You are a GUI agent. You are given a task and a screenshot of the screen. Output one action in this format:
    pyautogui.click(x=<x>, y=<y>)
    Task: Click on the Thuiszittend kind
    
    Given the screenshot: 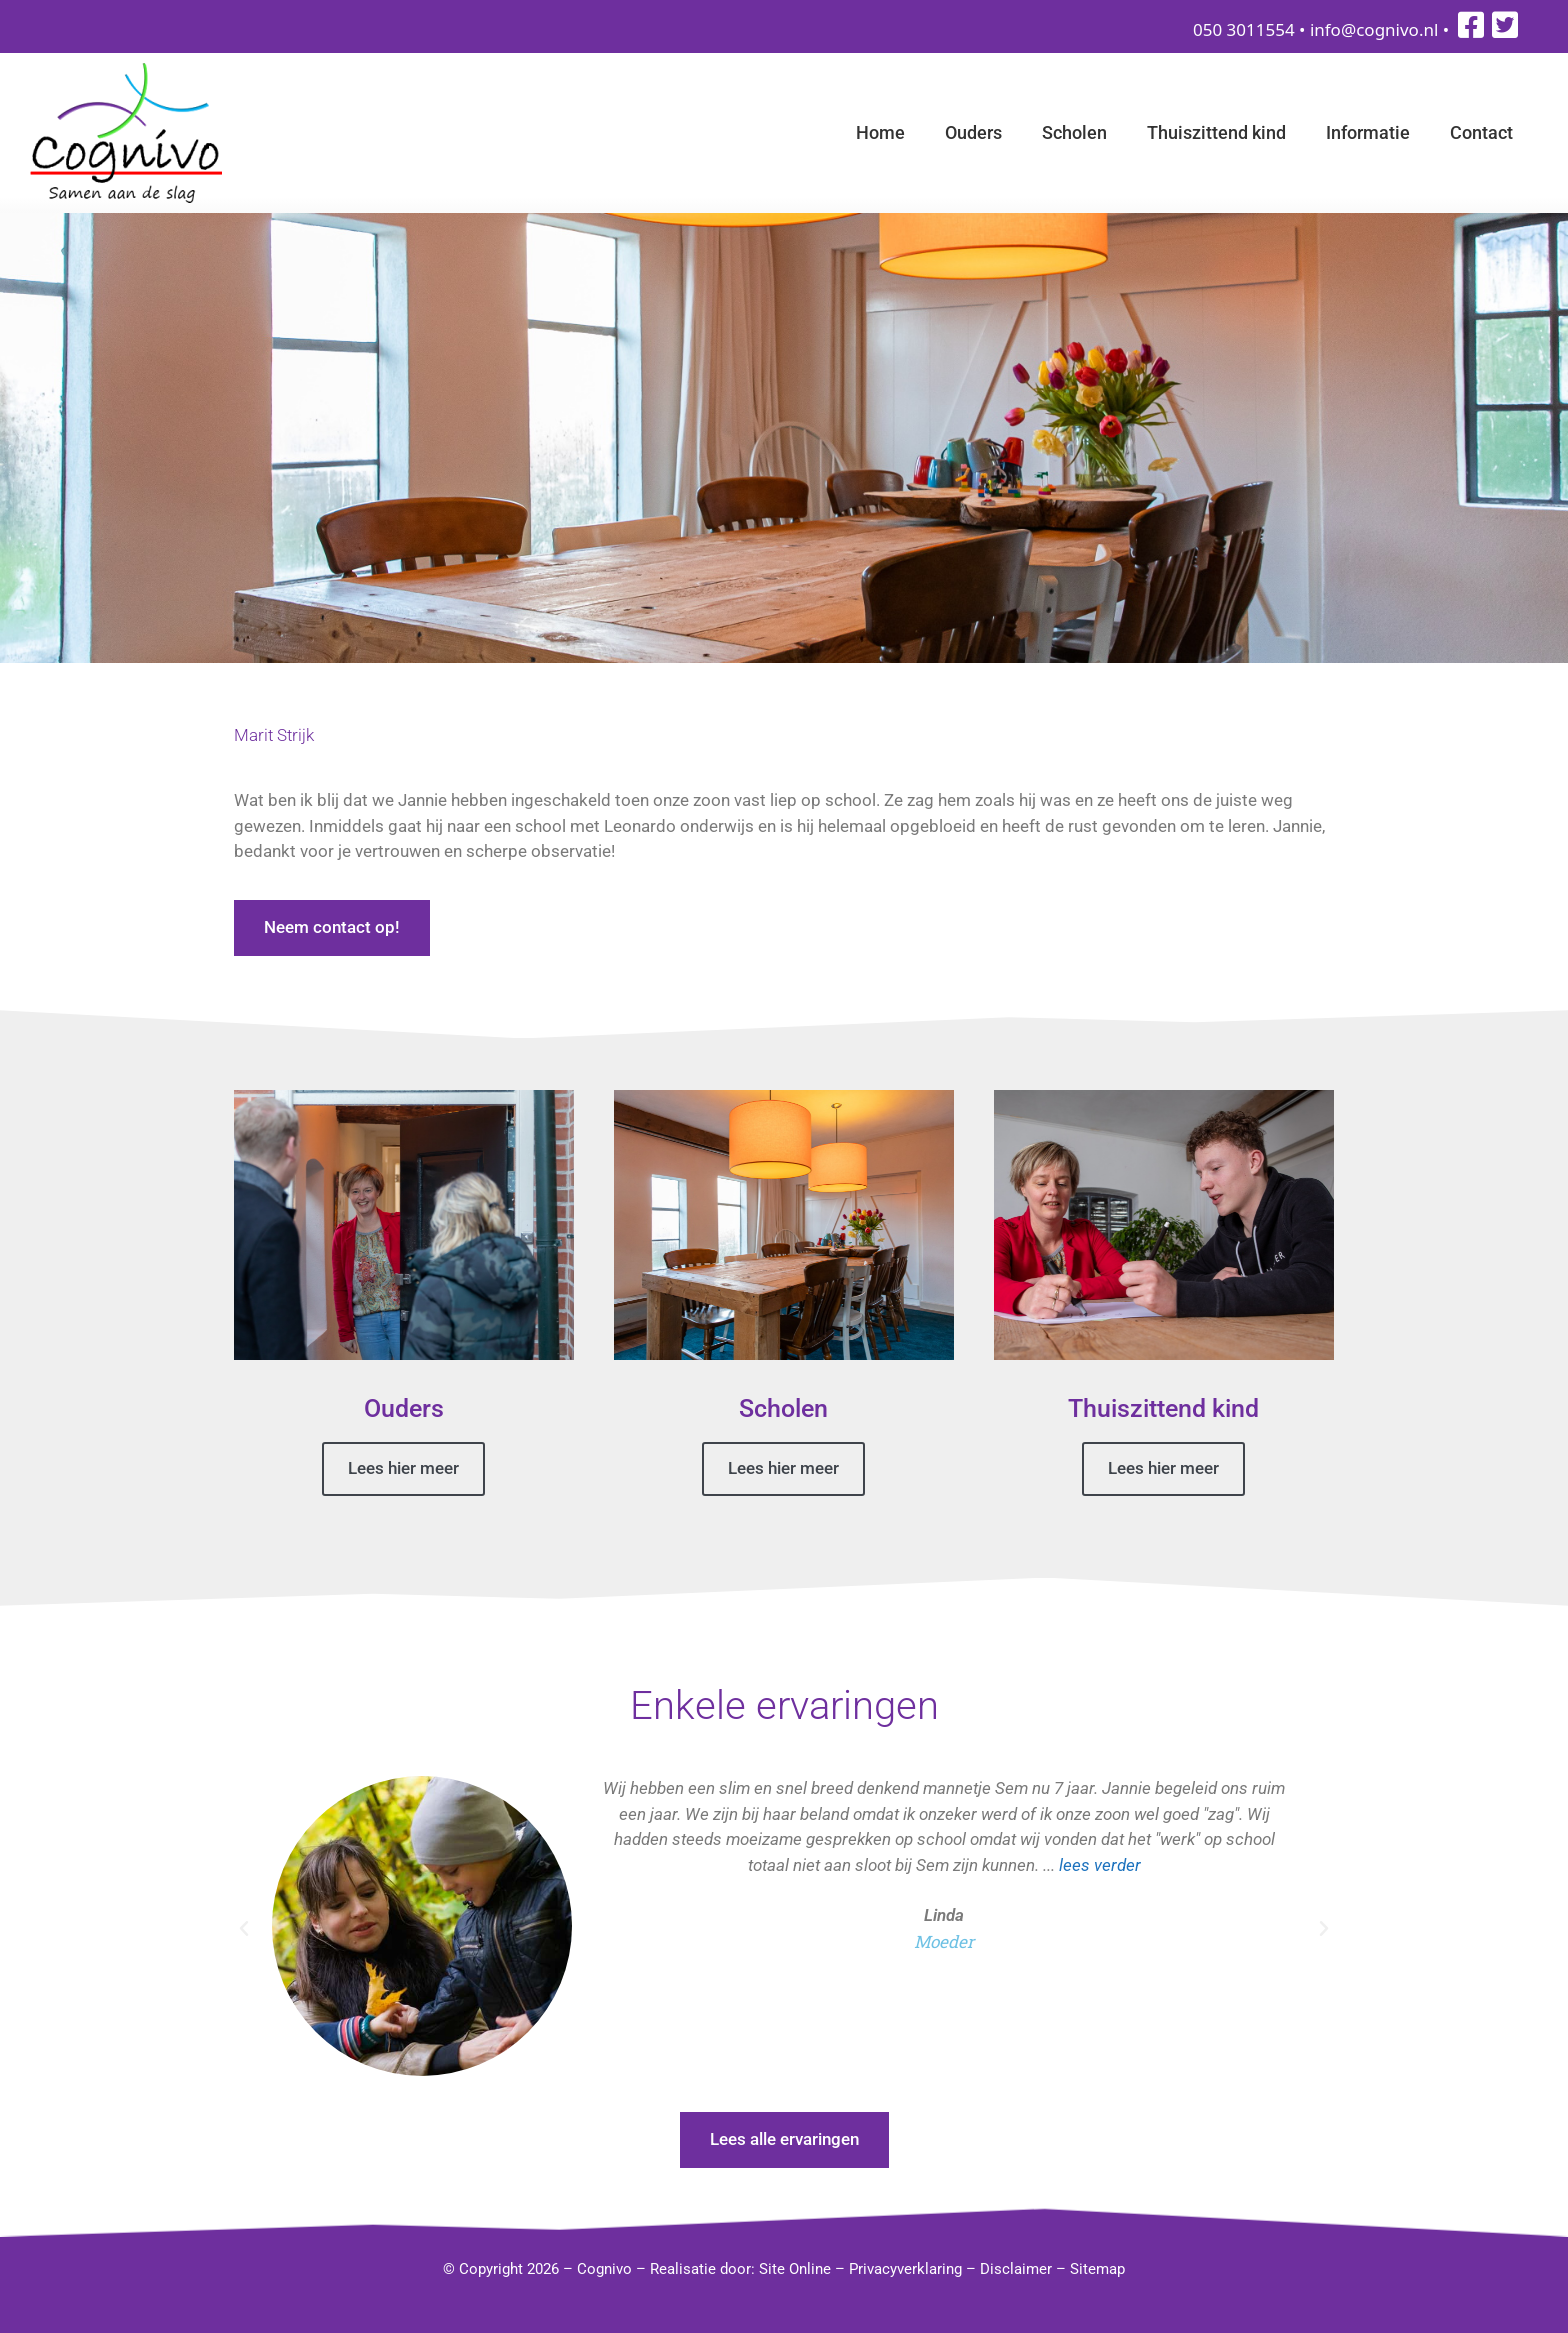 What is the action you would take?
    pyautogui.click(x=1216, y=132)
    